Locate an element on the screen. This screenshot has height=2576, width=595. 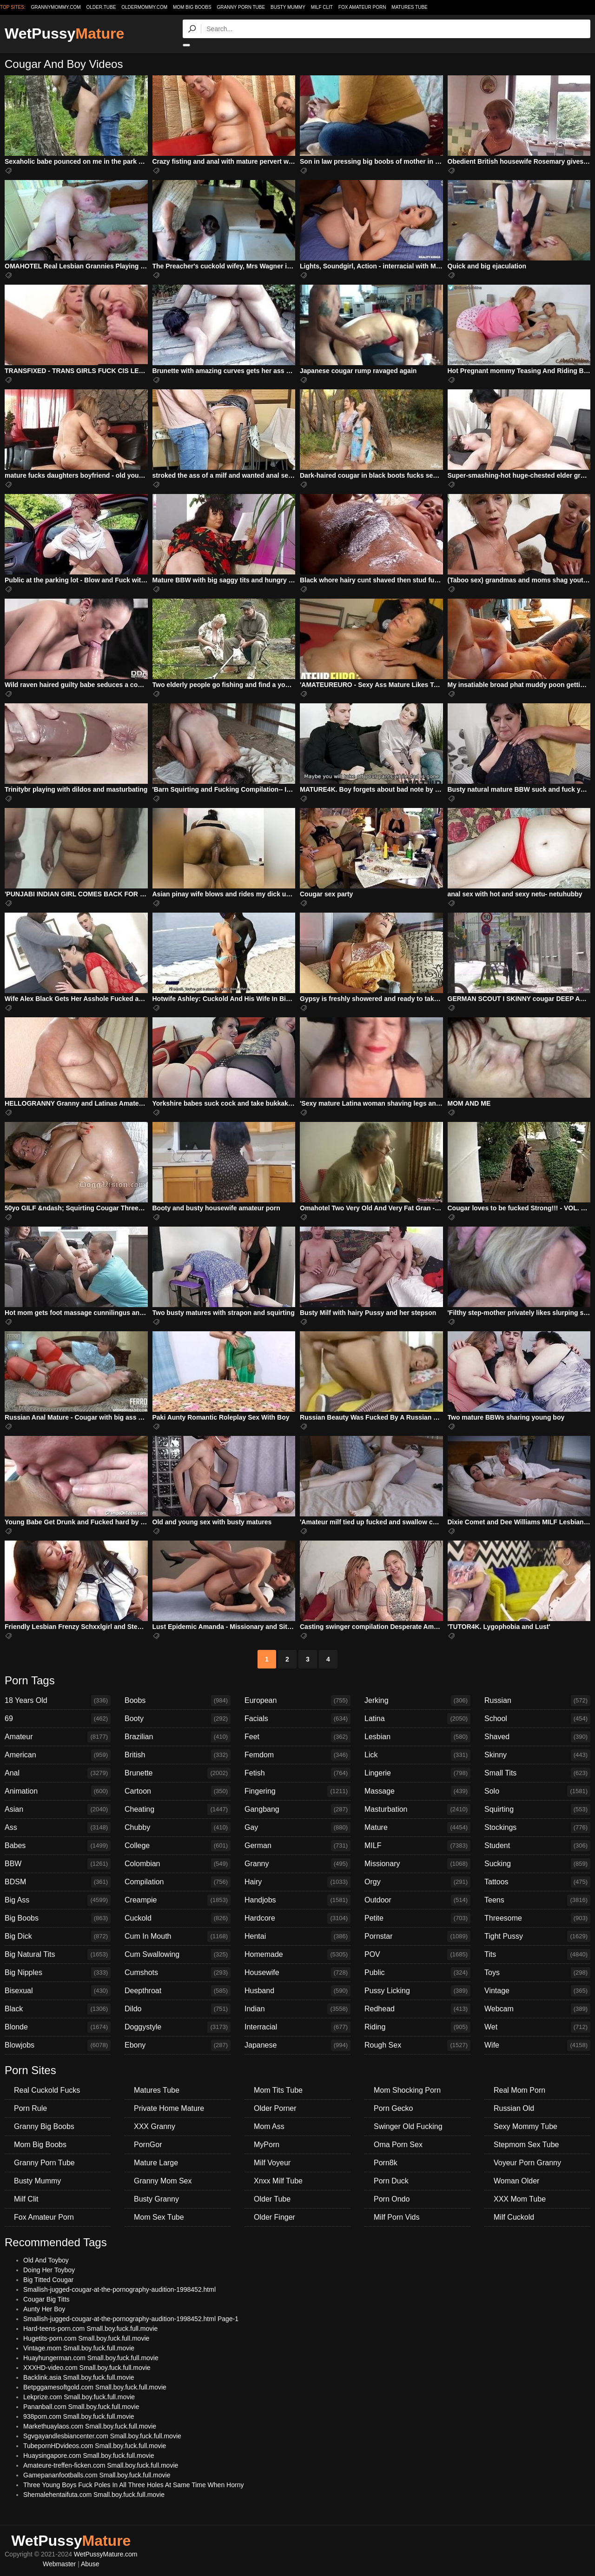
Webmaster is located at coordinates (59, 2564).